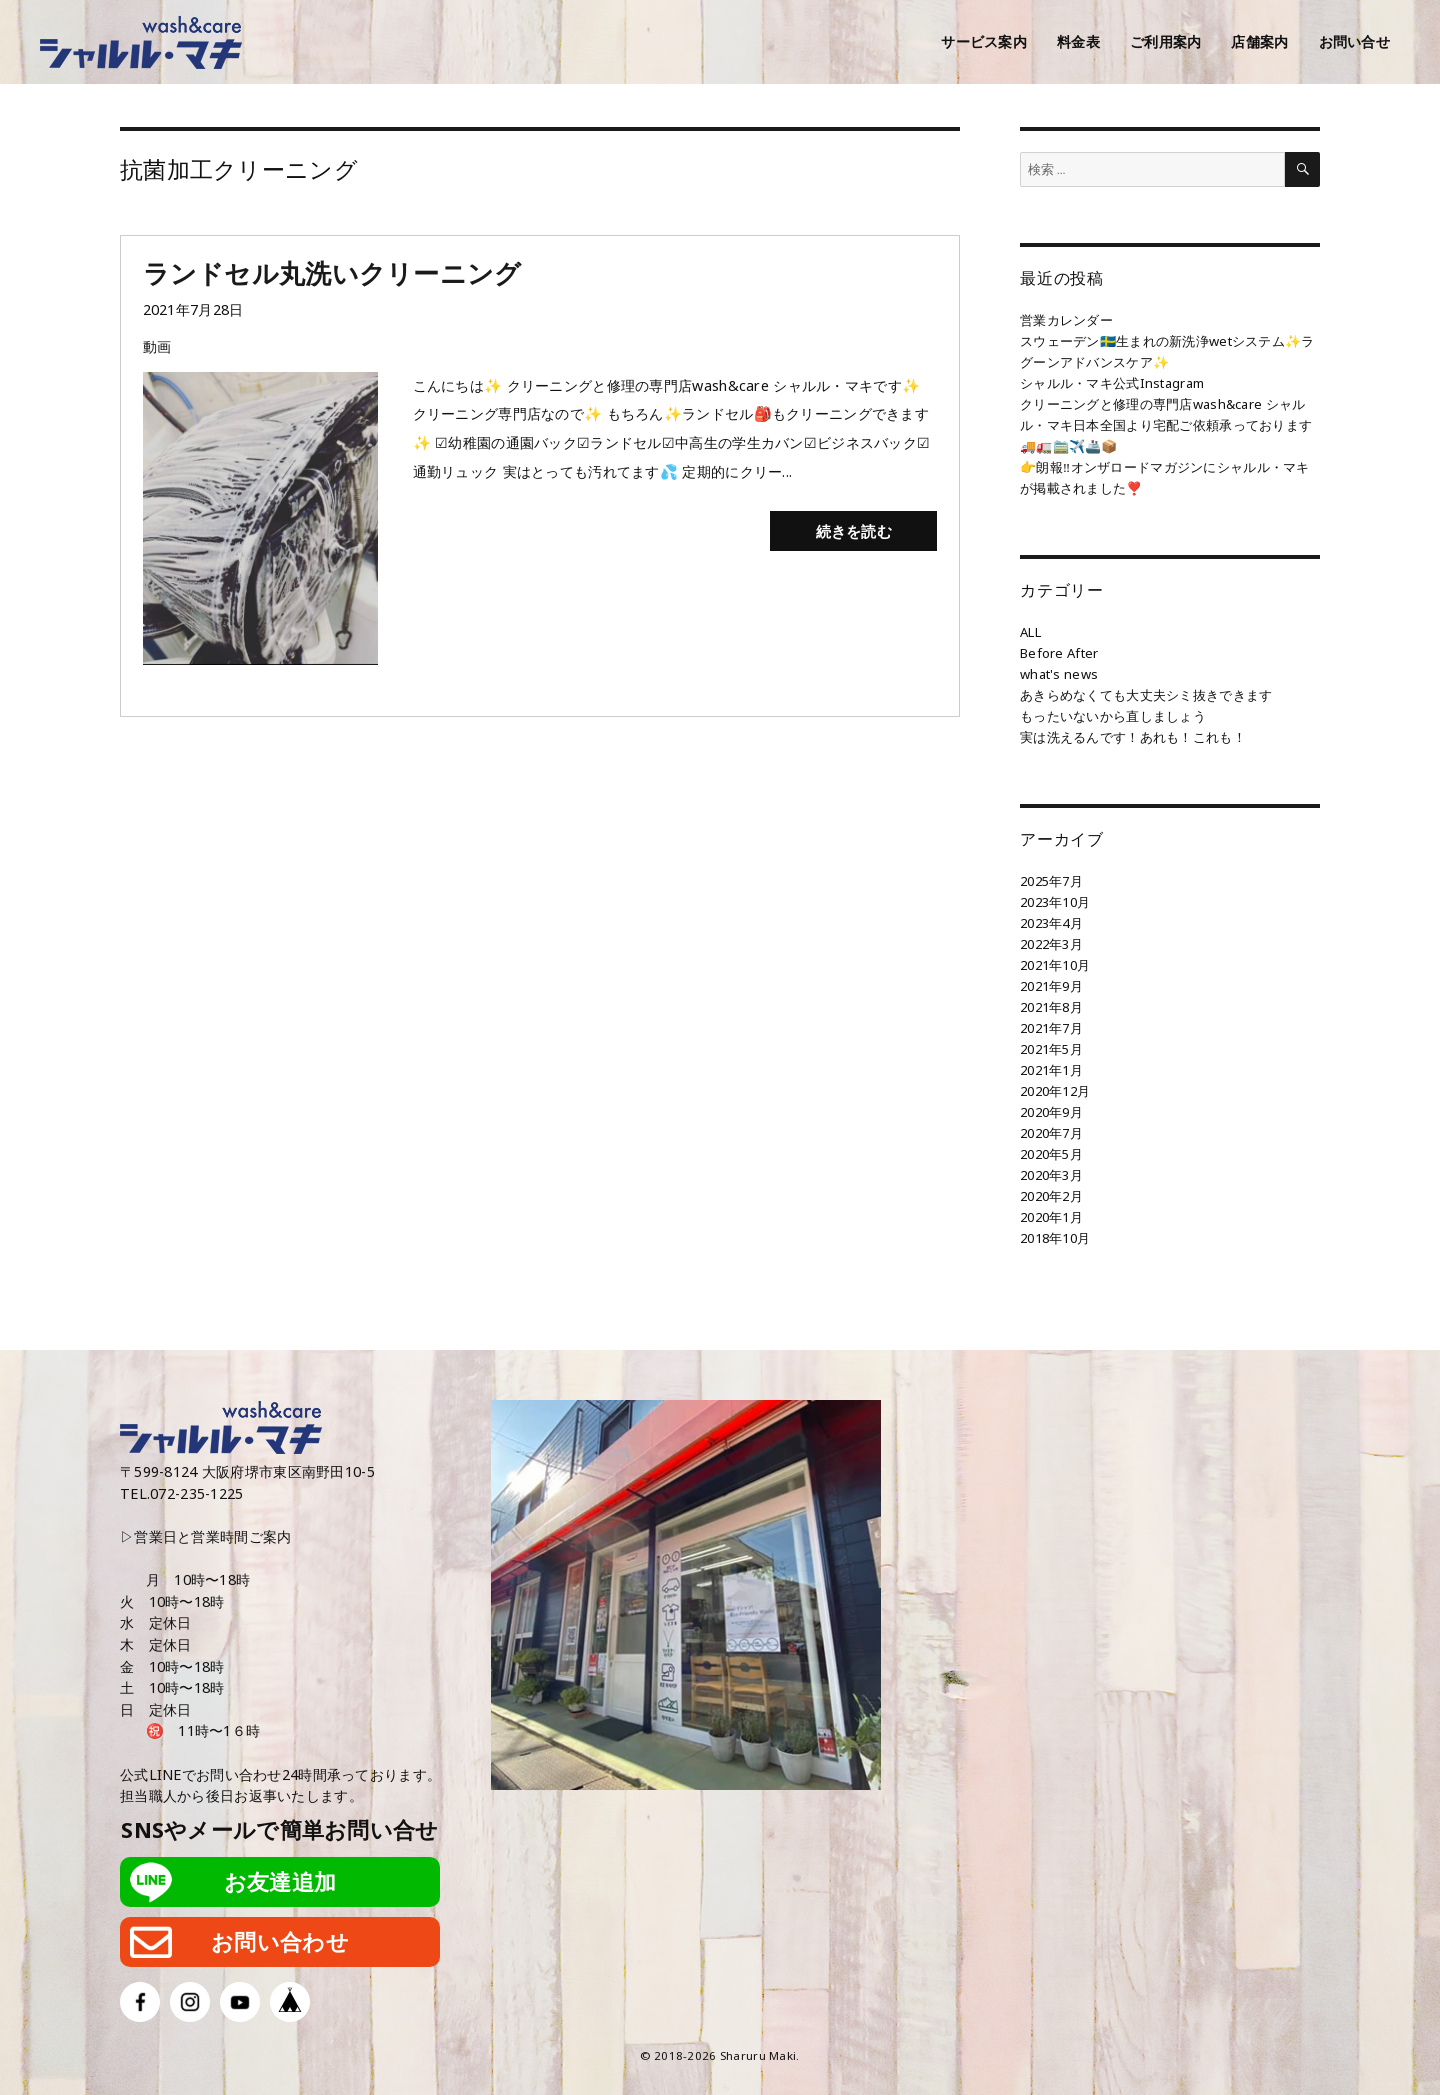 The height and width of the screenshot is (2095, 1440). Describe the element at coordinates (1059, 674) in the screenshot. I see `what's news` at that location.